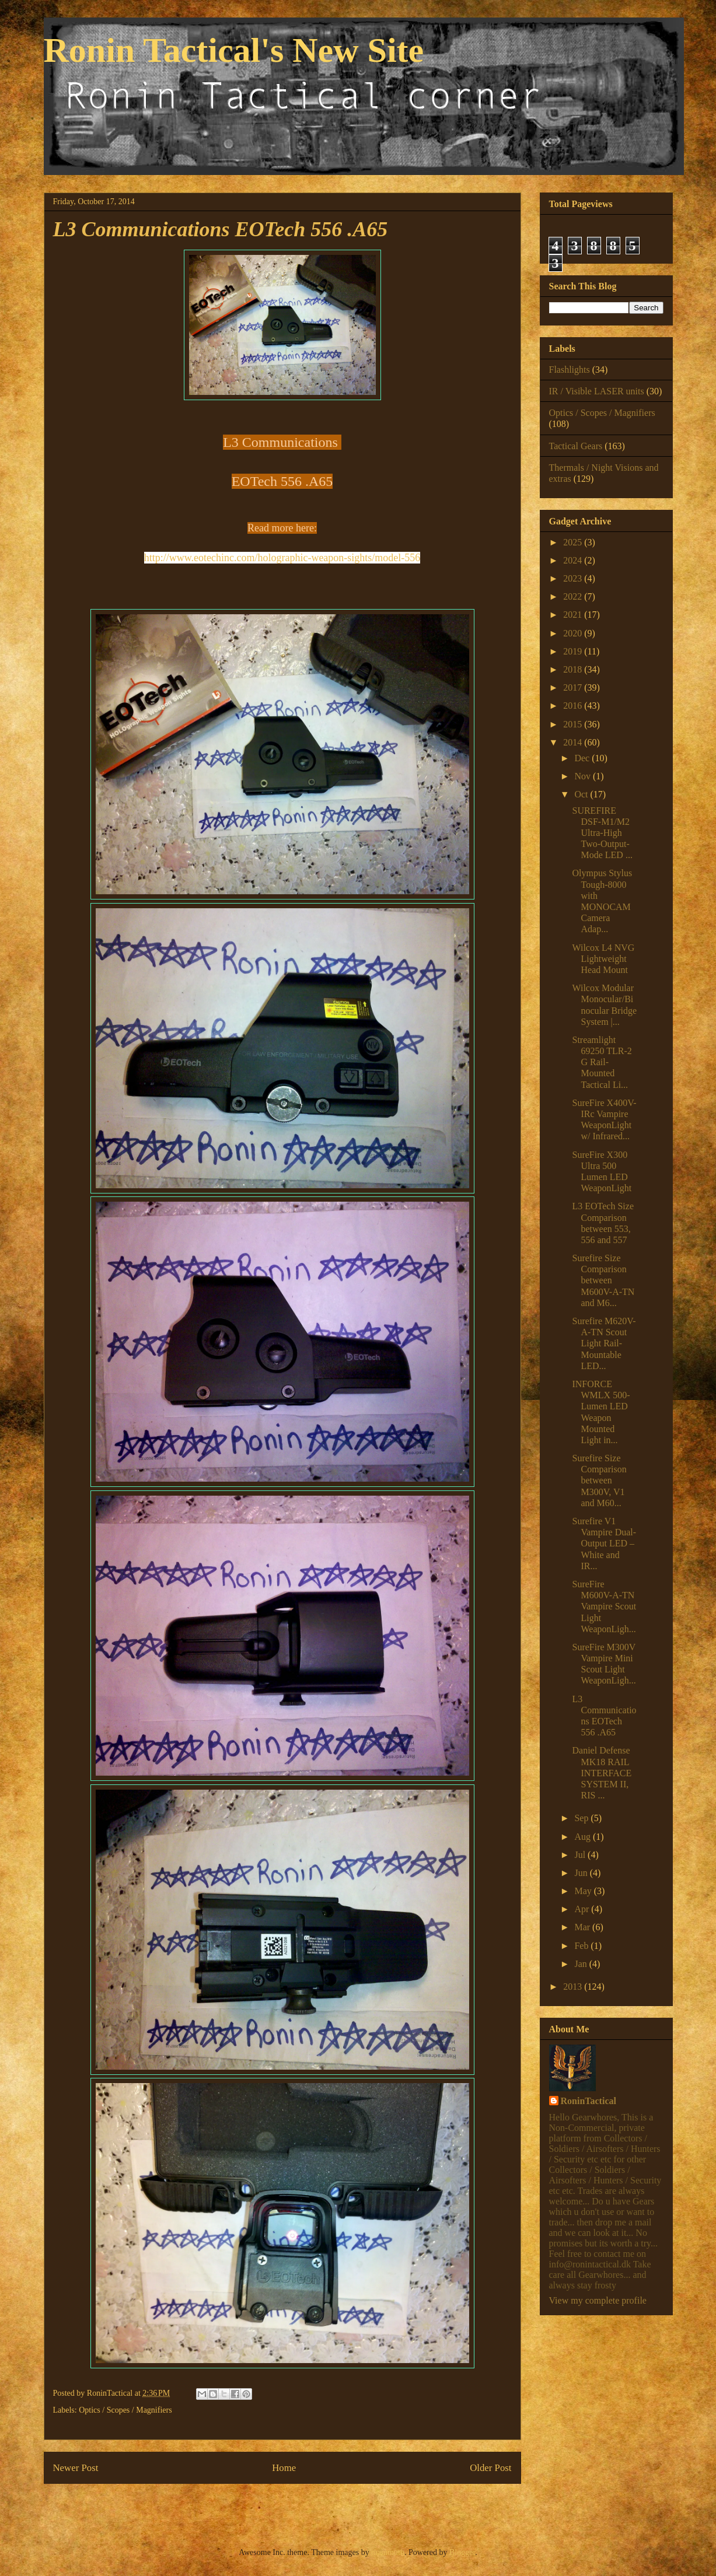 The width and height of the screenshot is (716, 2576). What do you see at coordinates (576, 446) in the screenshot?
I see `Tactical Gears` at bounding box center [576, 446].